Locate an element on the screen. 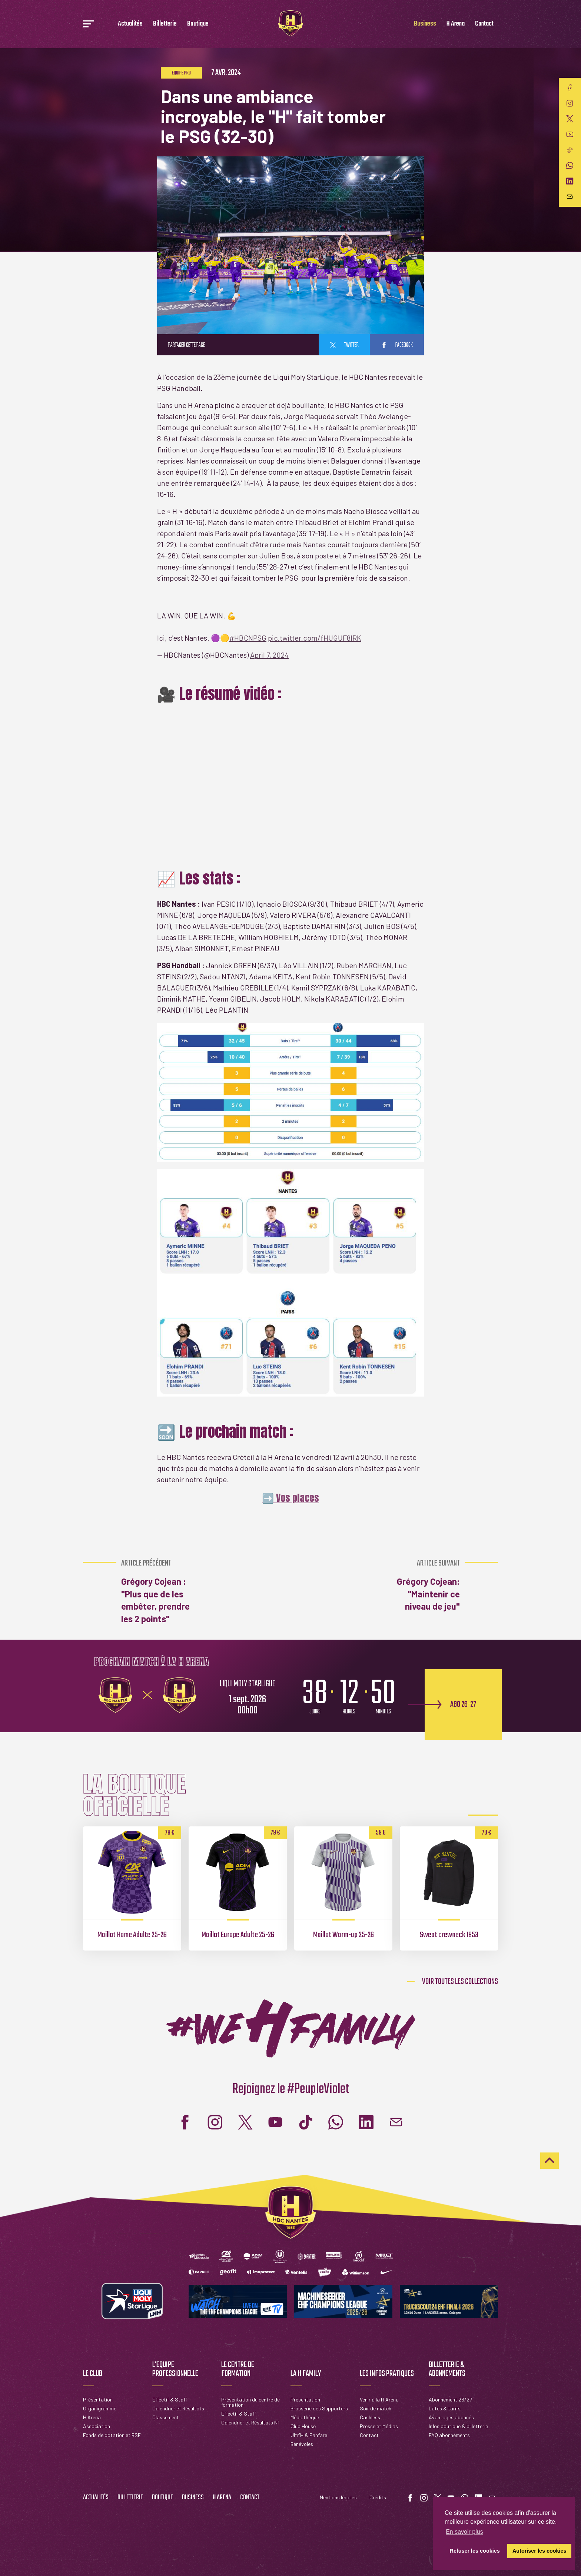  Grégory Cojean: "Maintenir ce niveau de jeu" is located at coordinates (420, 1585).